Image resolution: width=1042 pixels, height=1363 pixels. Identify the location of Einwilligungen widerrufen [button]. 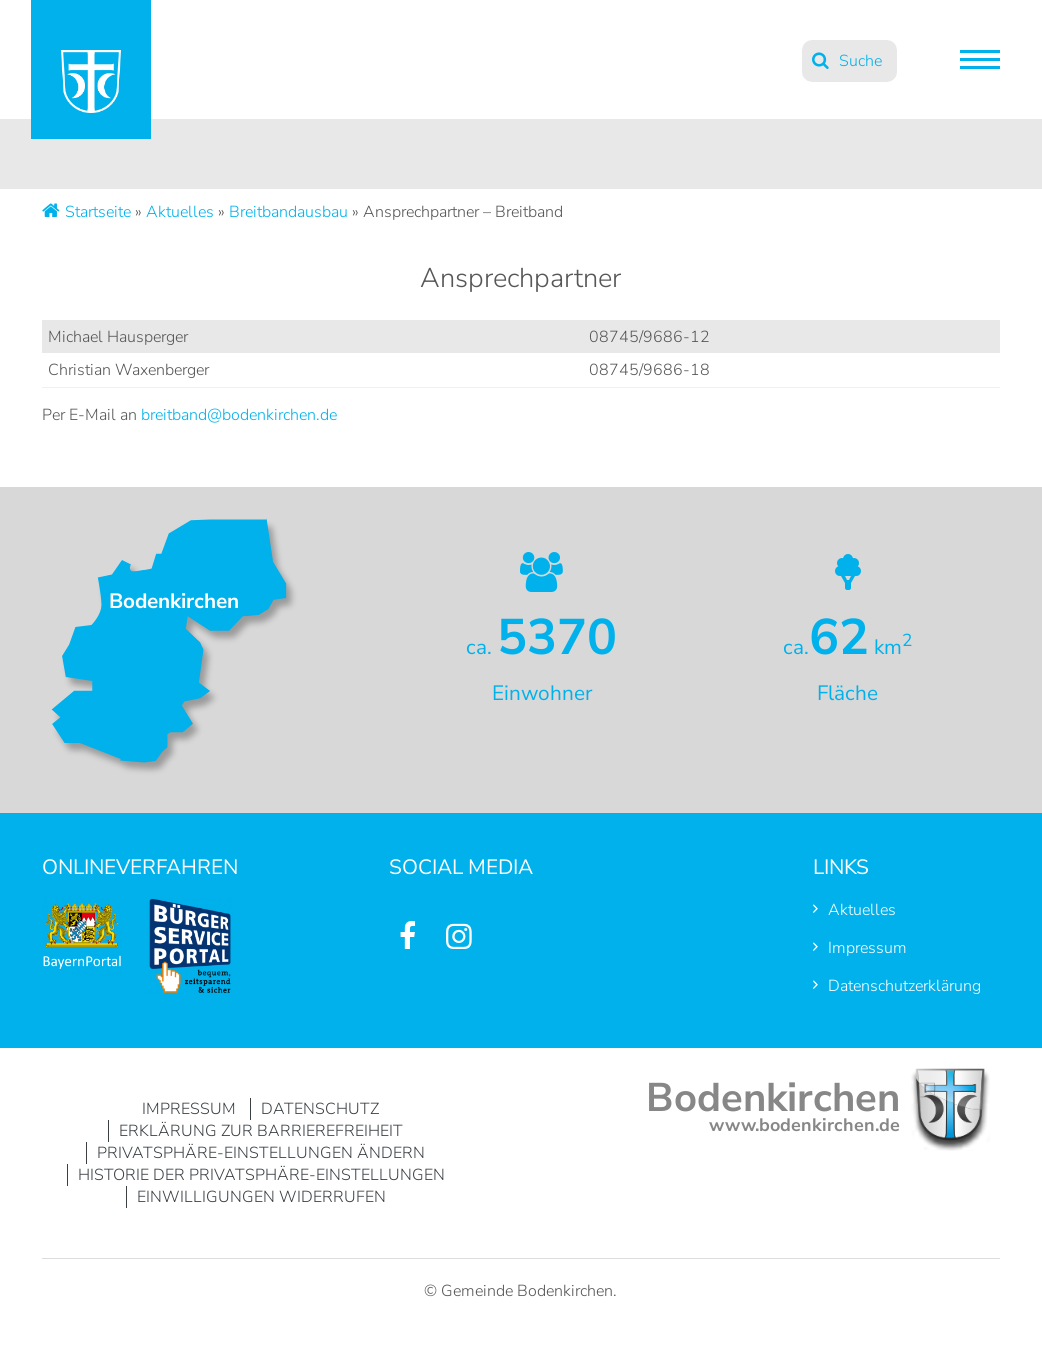
(261, 1197).